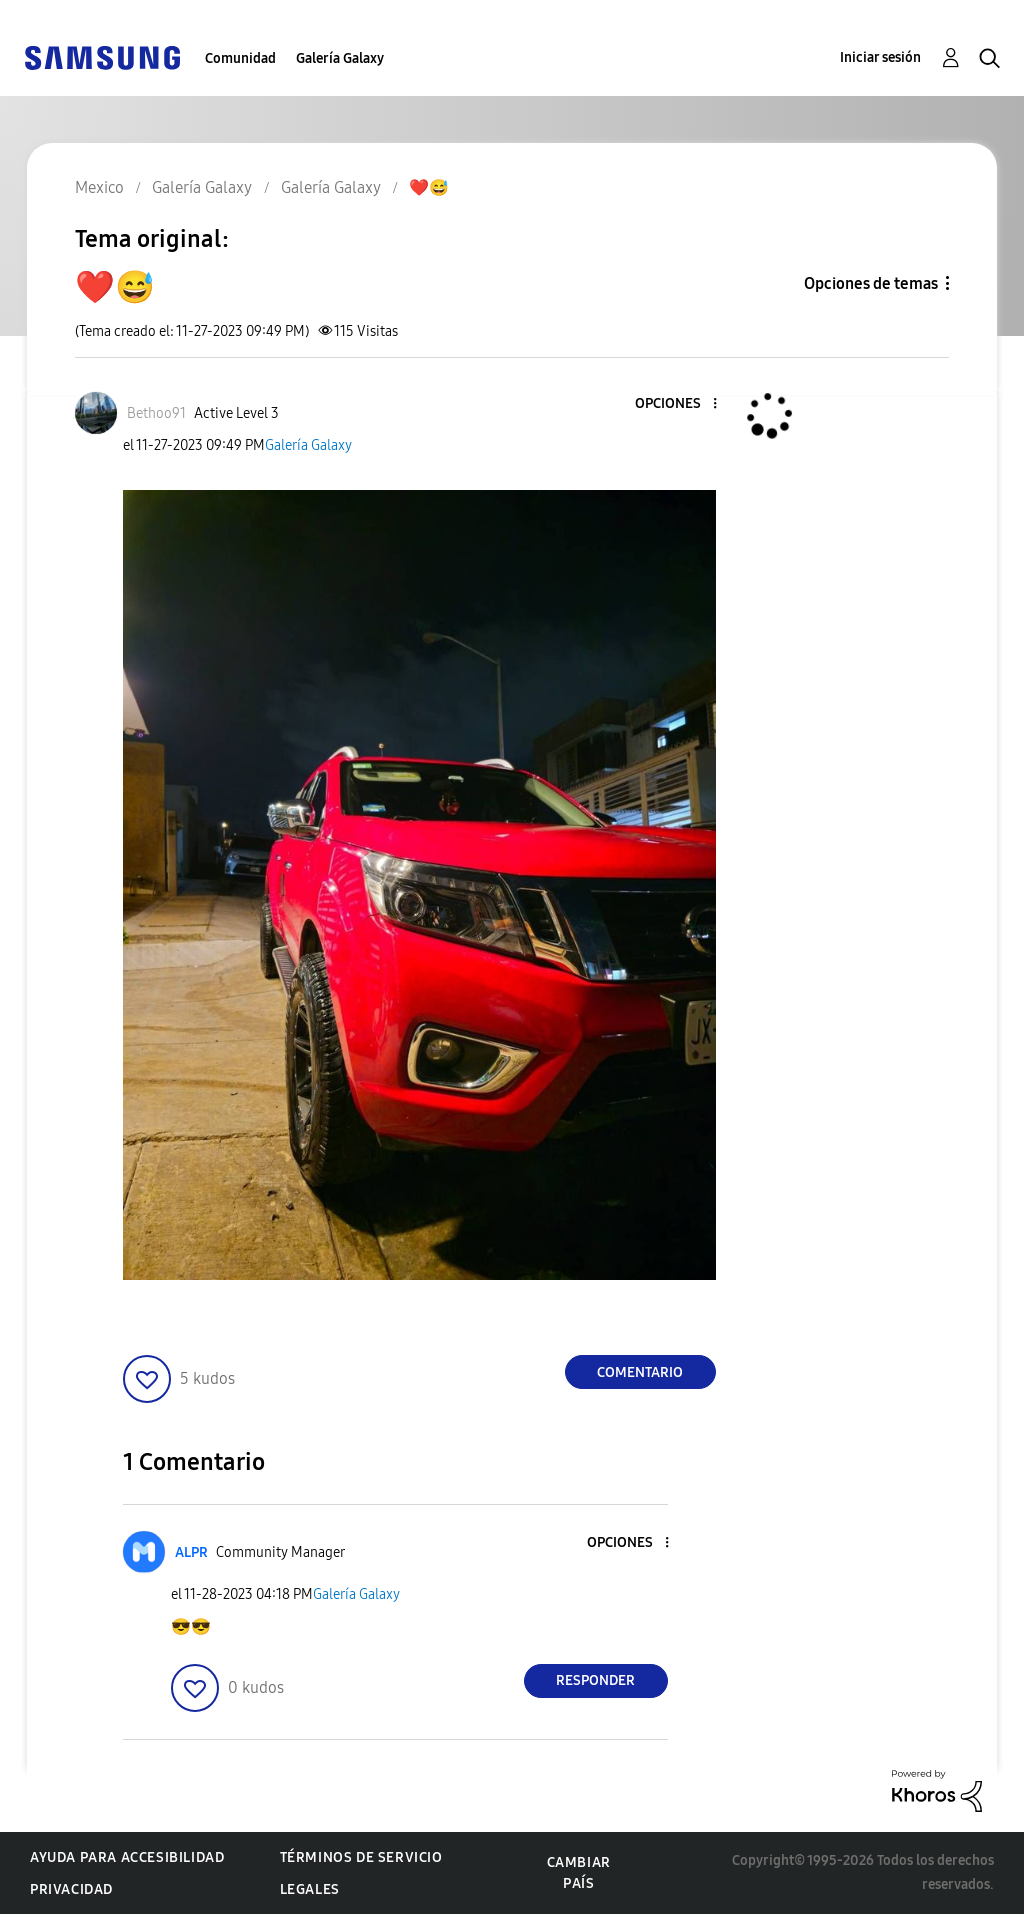 This screenshot has width=1024, height=1914. I want to click on Iniciar sesión, so click(880, 57).